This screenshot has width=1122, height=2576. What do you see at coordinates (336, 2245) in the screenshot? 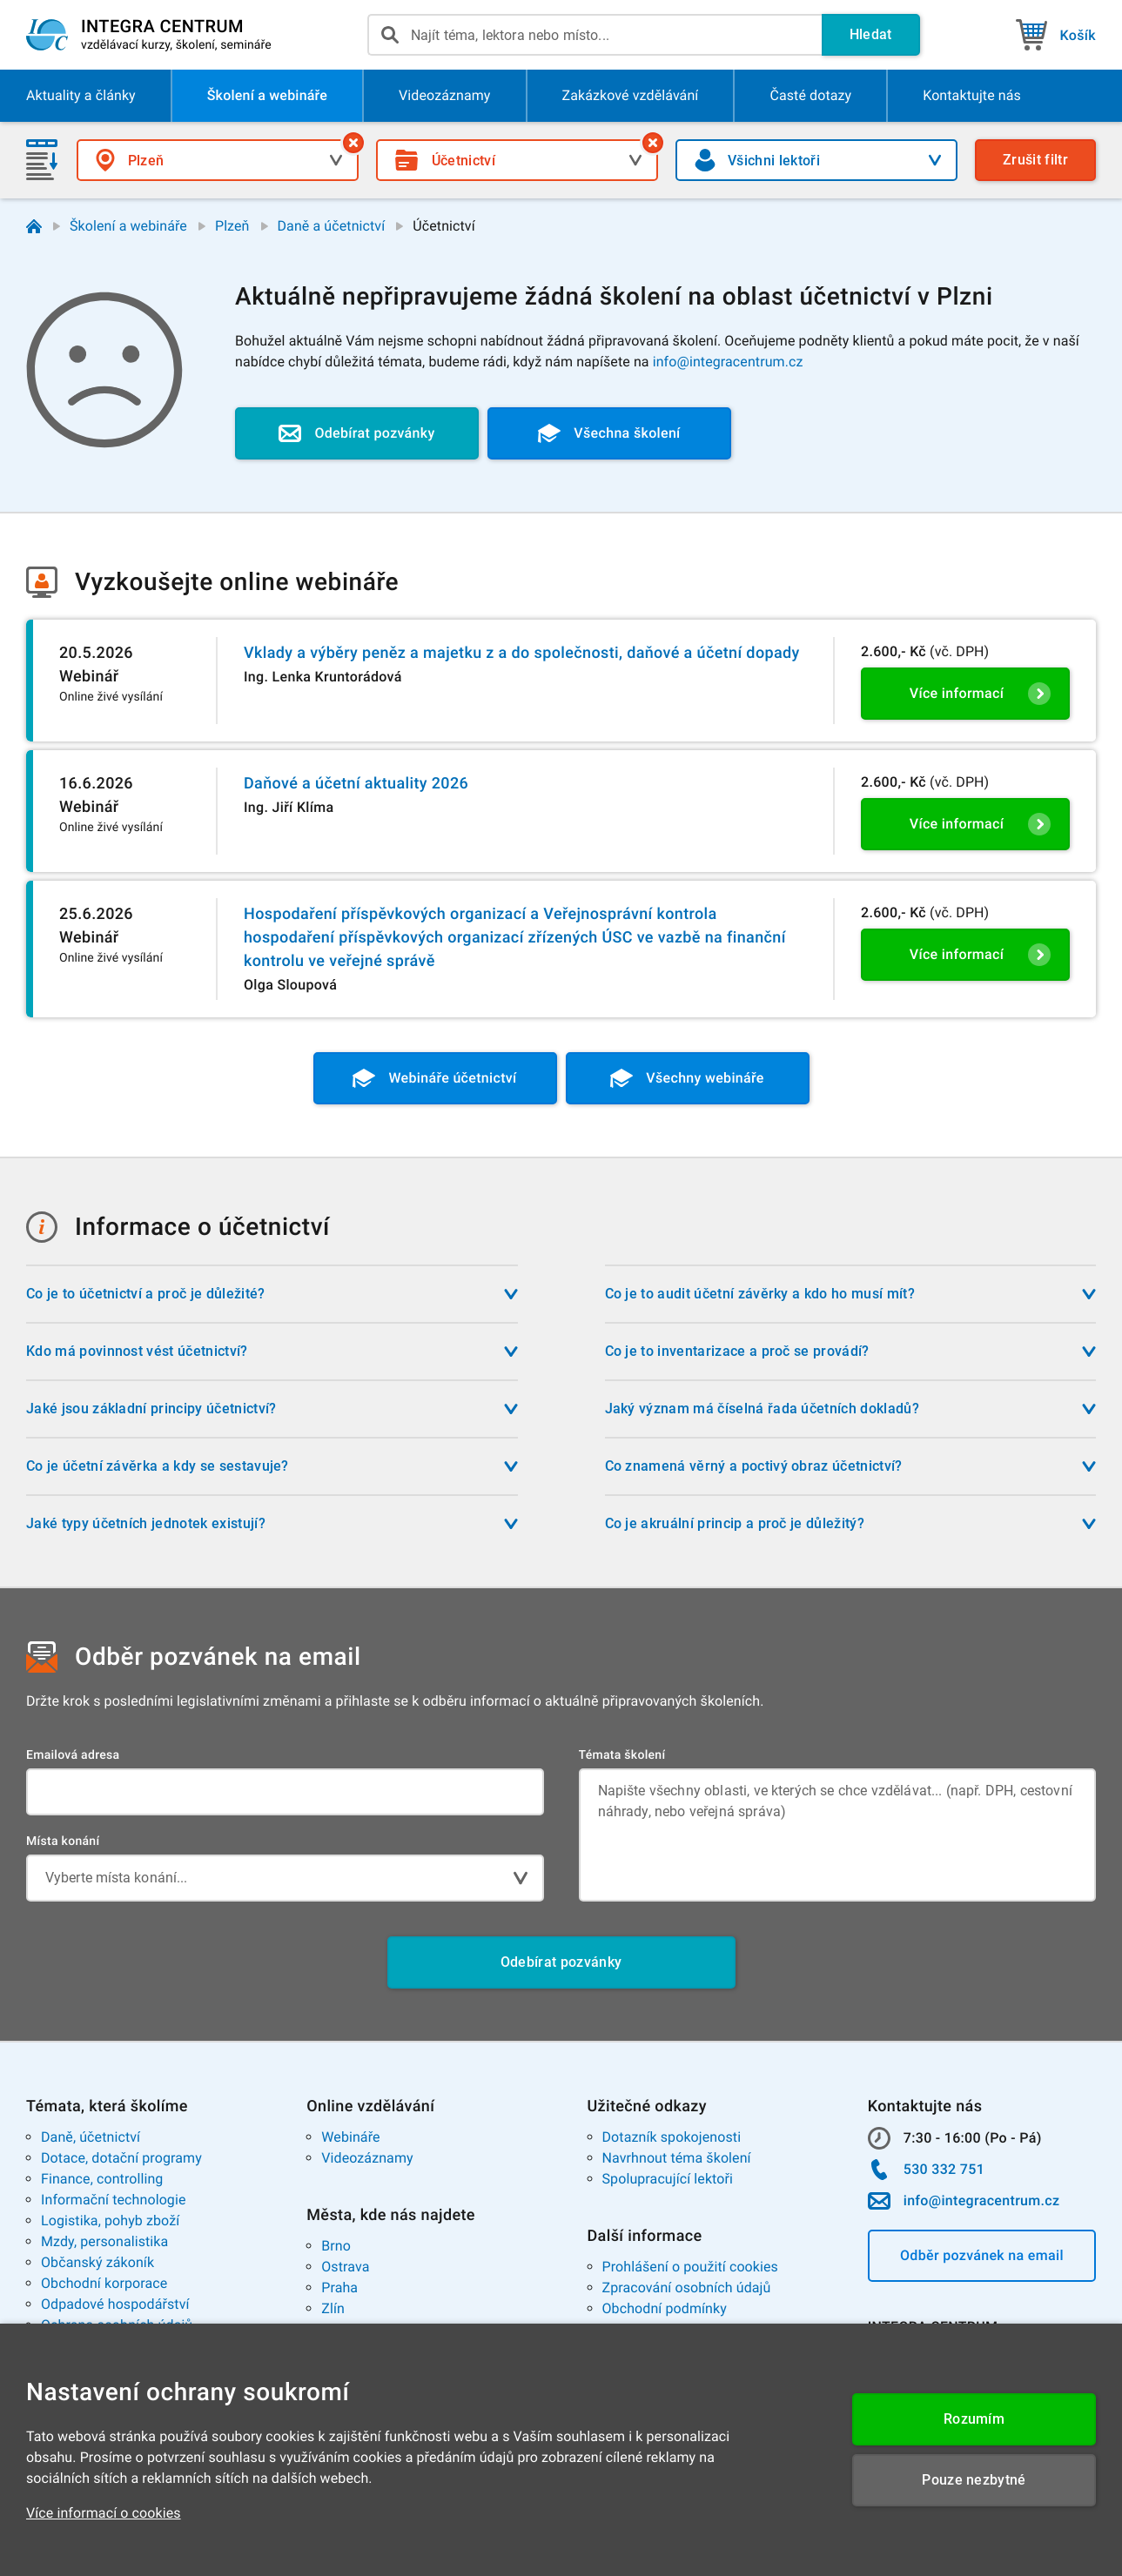
I see `Brno` at bounding box center [336, 2245].